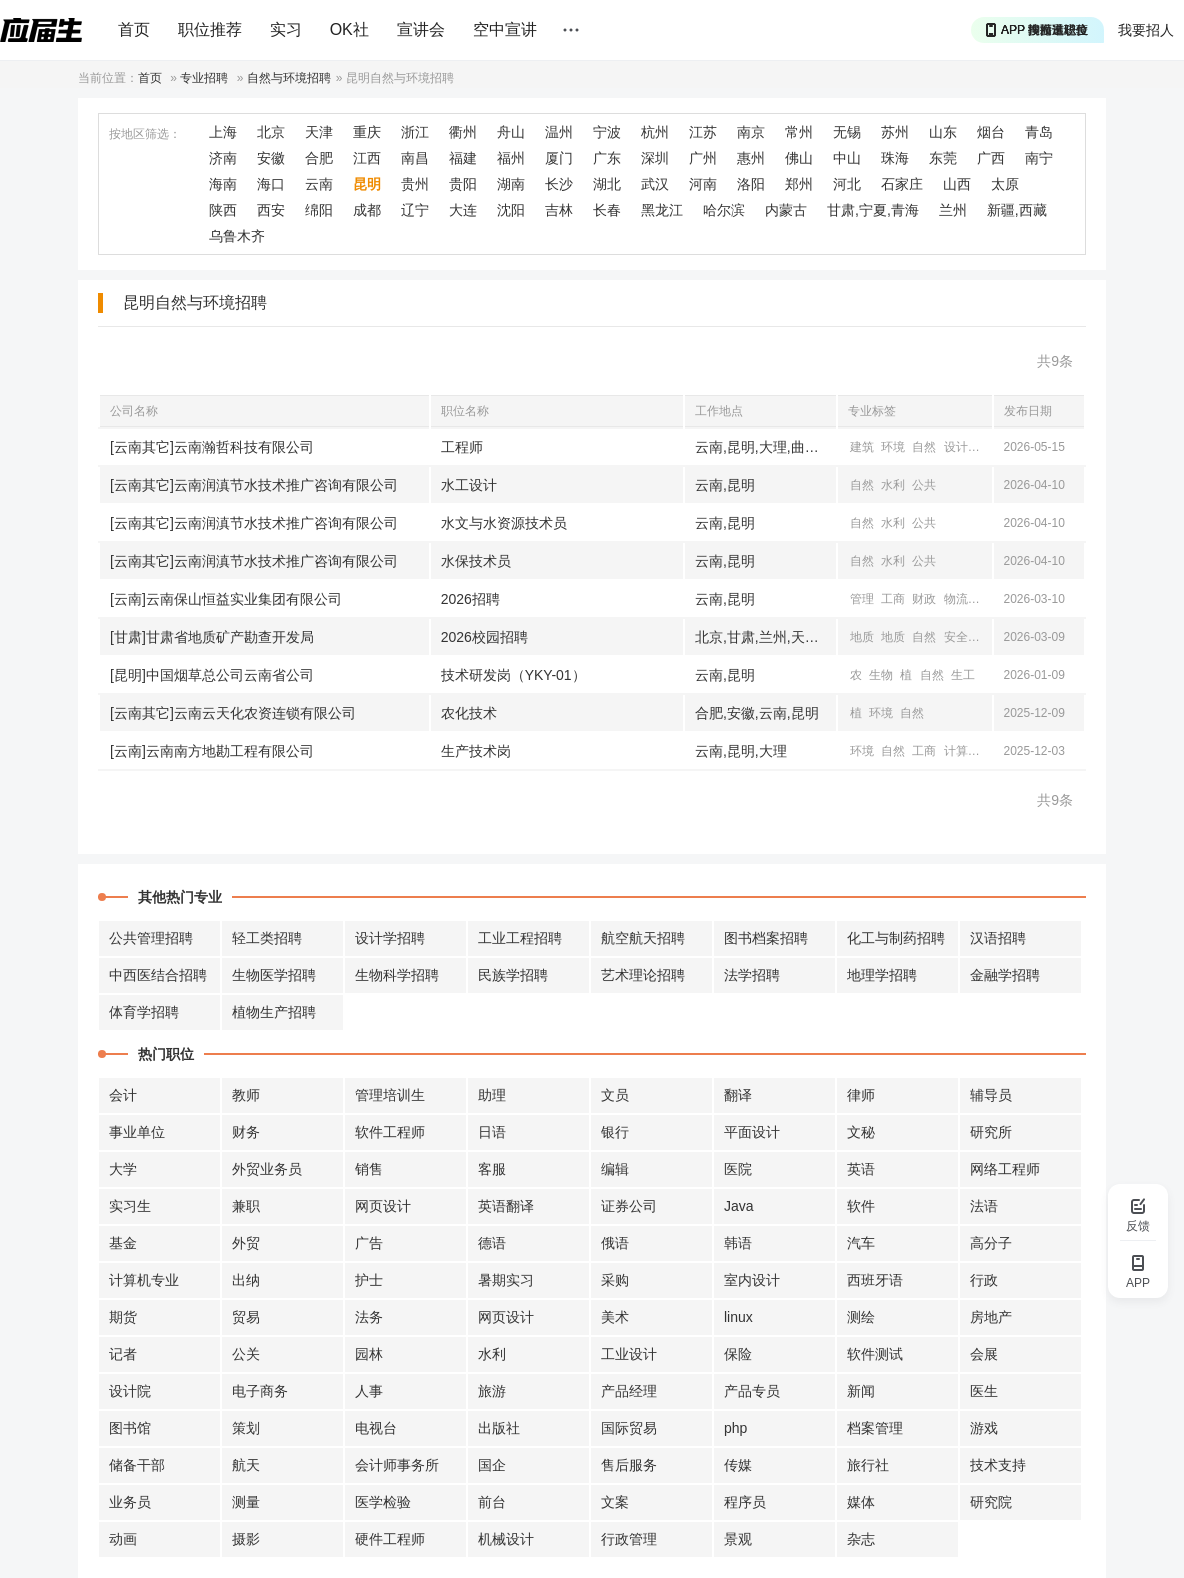 The height and width of the screenshot is (1578, 1184). What do you see at coordinates (1039, 132) in the screenshot?
I see `青岛` at bounding box center [1039, 132].